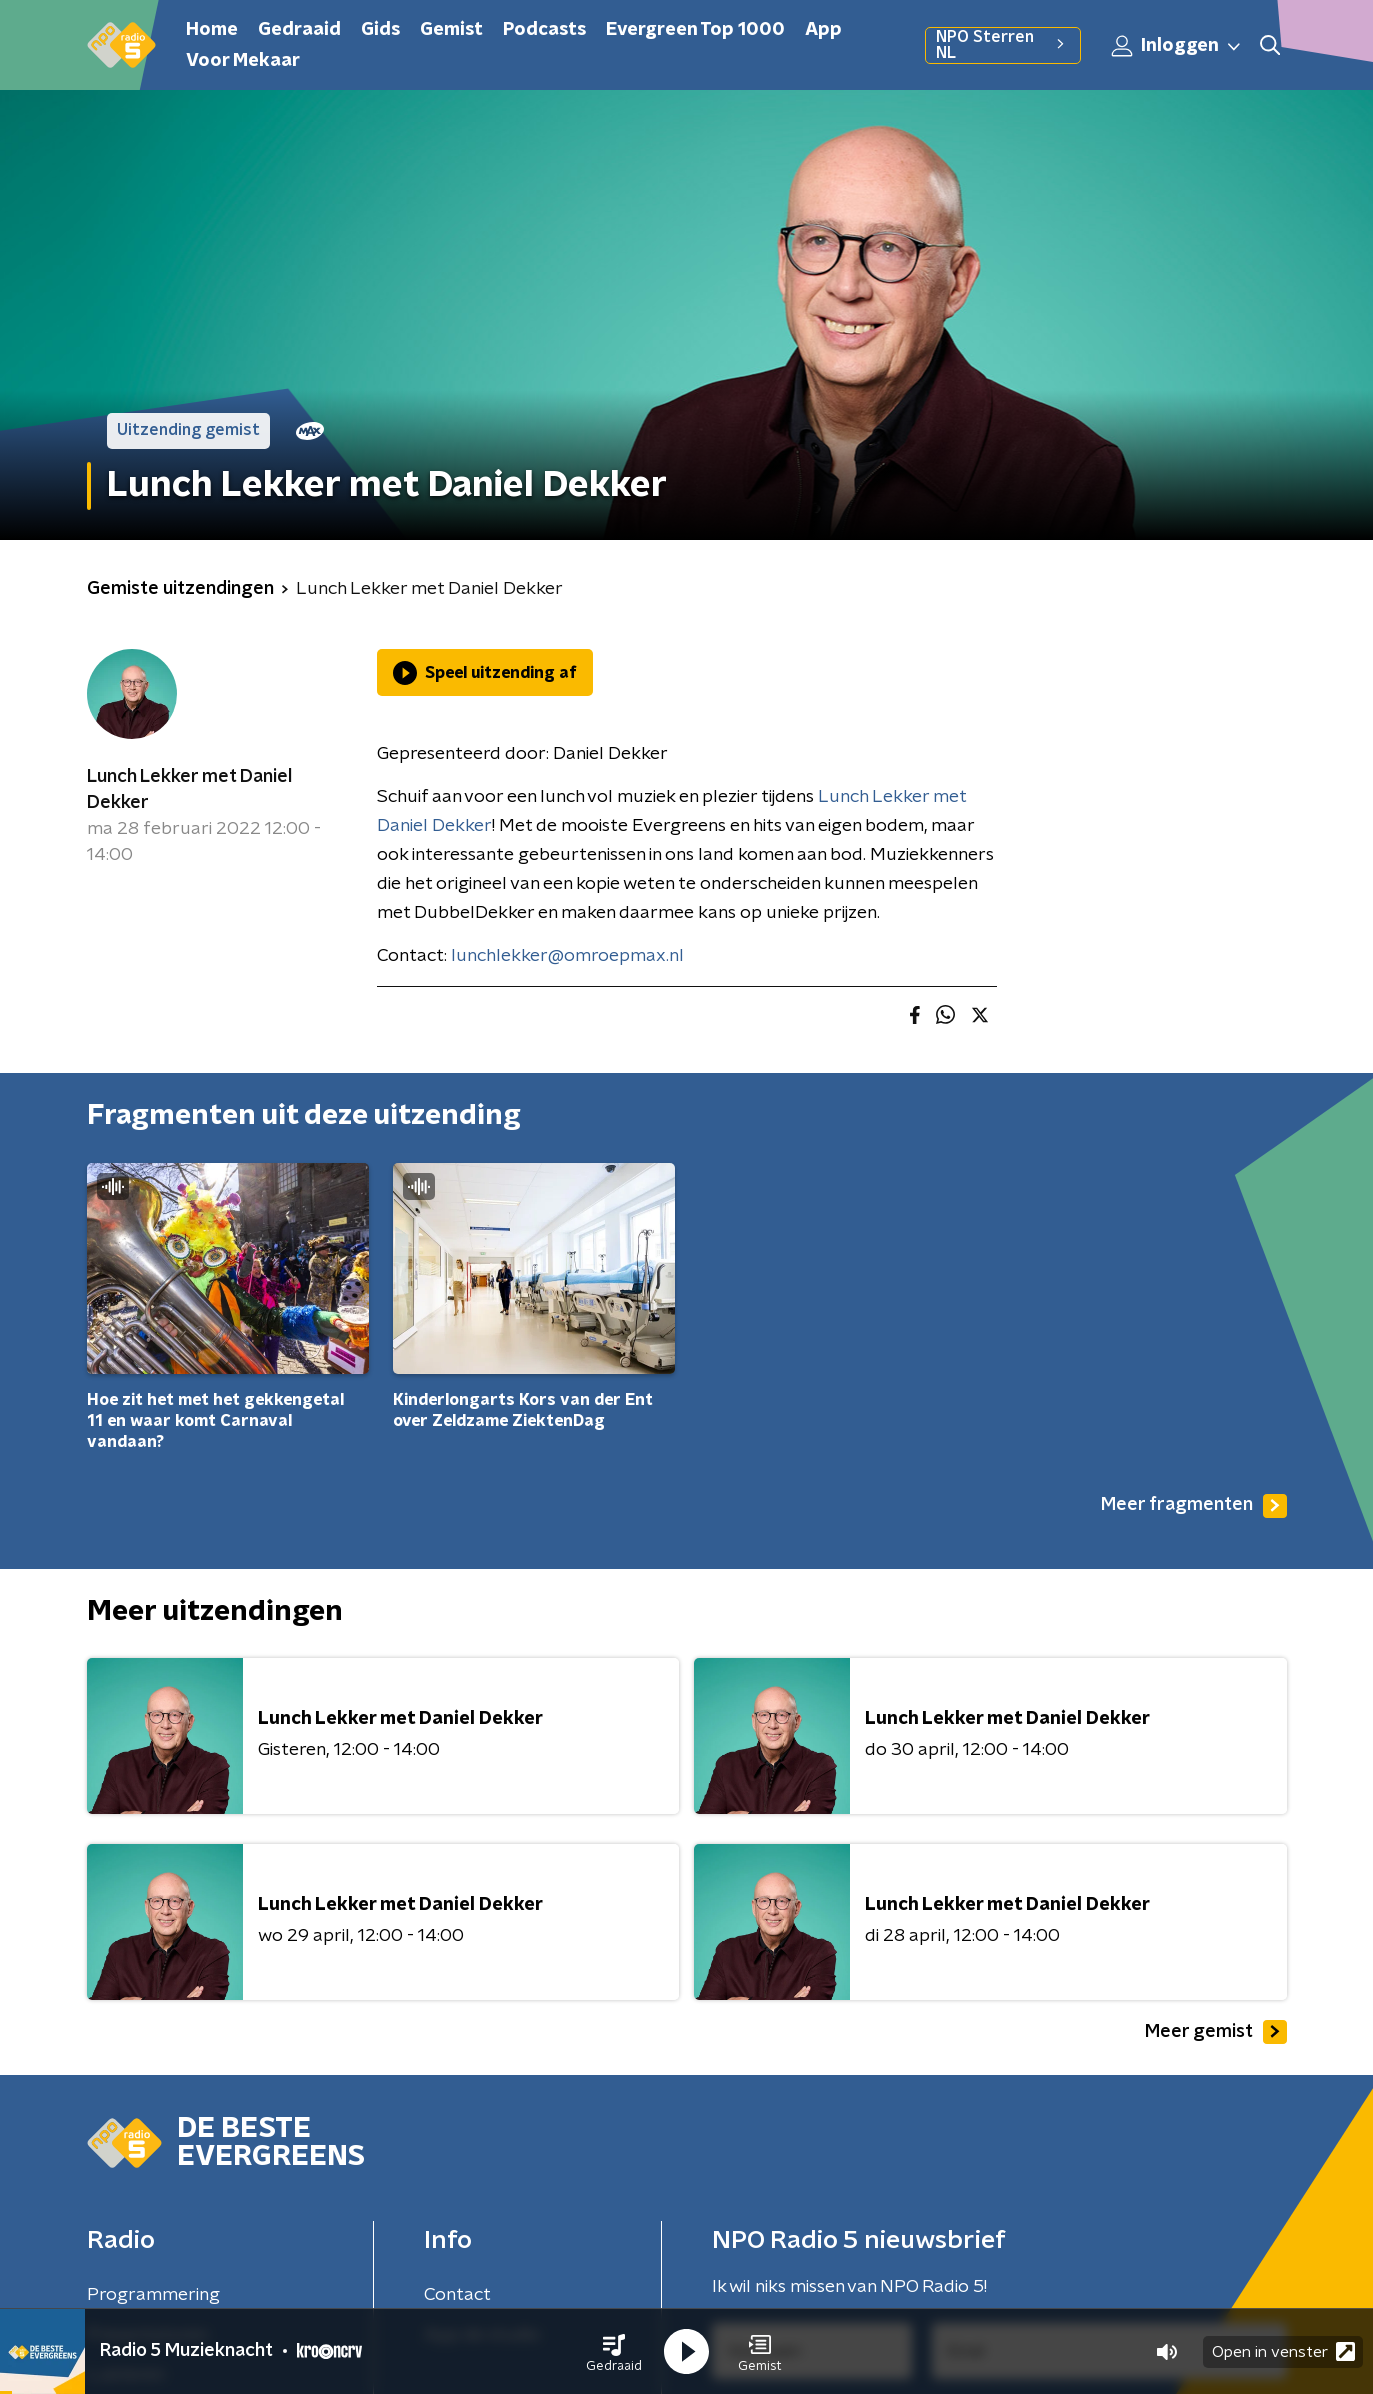 The height and width of the screenshot is (2394, 1373). What do you see at coordinates (243, 61) in the screenshot?
I see `Voor Mekaar` at bounding box center [243, 61].